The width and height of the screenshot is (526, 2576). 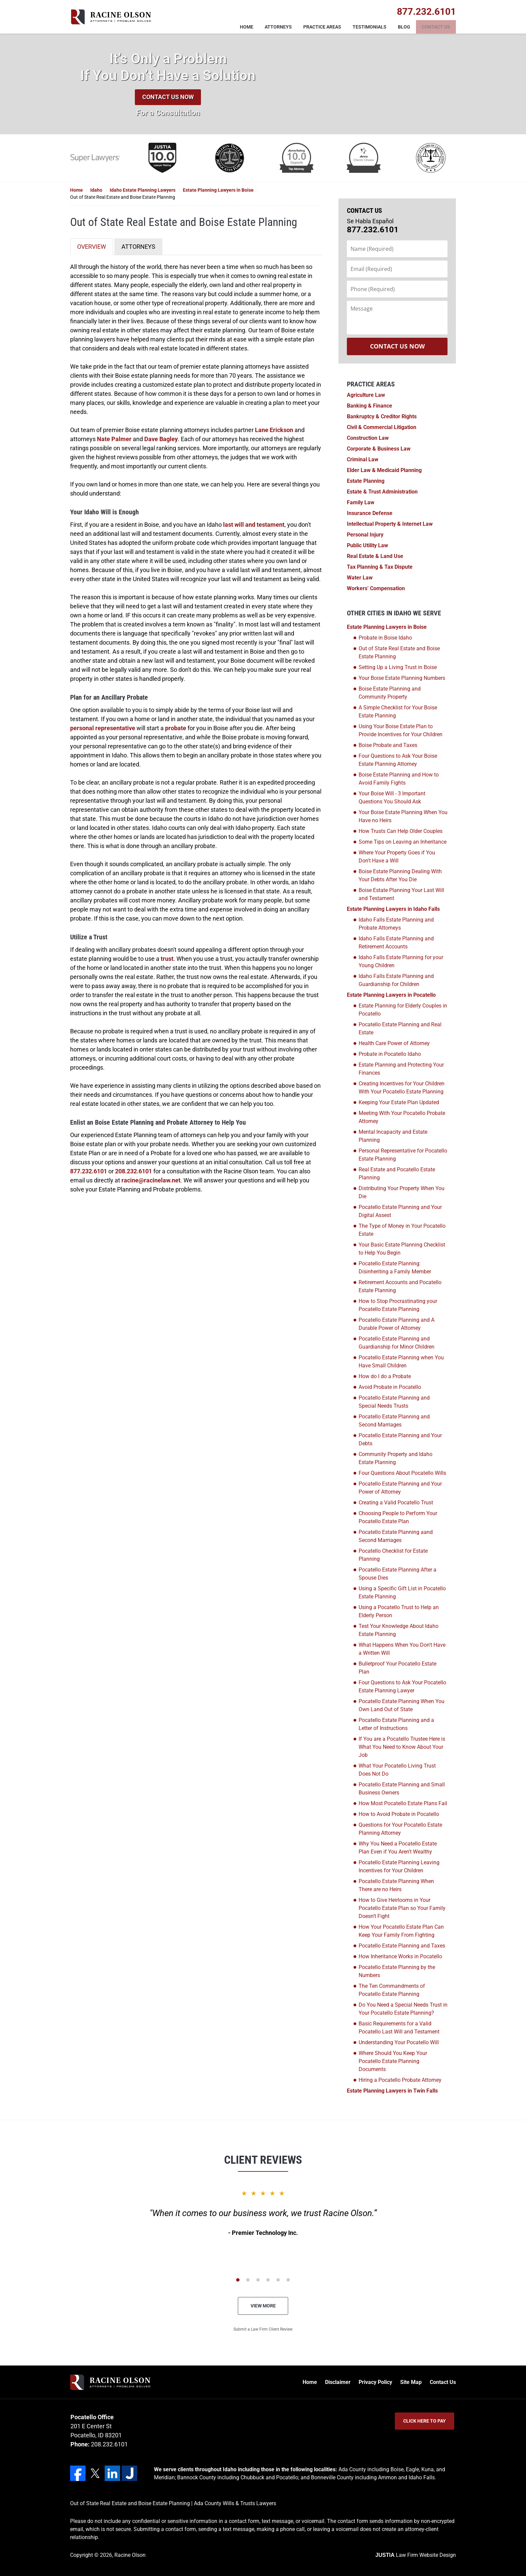 I want to click on Banking & Finance, so click(x=369, y=406).